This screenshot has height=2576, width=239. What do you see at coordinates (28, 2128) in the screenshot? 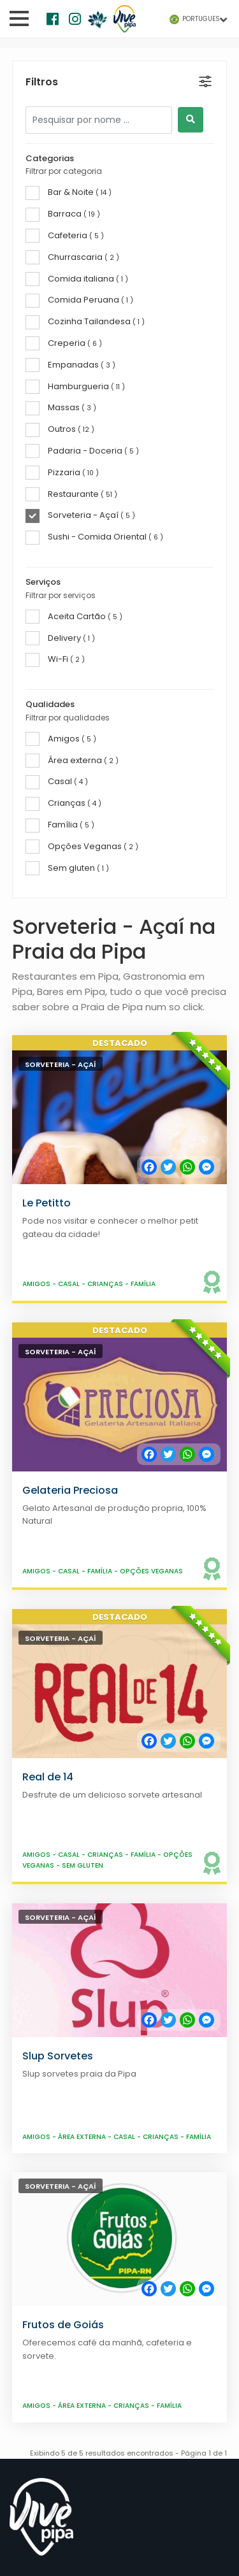
I see `Ecologia` at bounding box center [28, 2128].